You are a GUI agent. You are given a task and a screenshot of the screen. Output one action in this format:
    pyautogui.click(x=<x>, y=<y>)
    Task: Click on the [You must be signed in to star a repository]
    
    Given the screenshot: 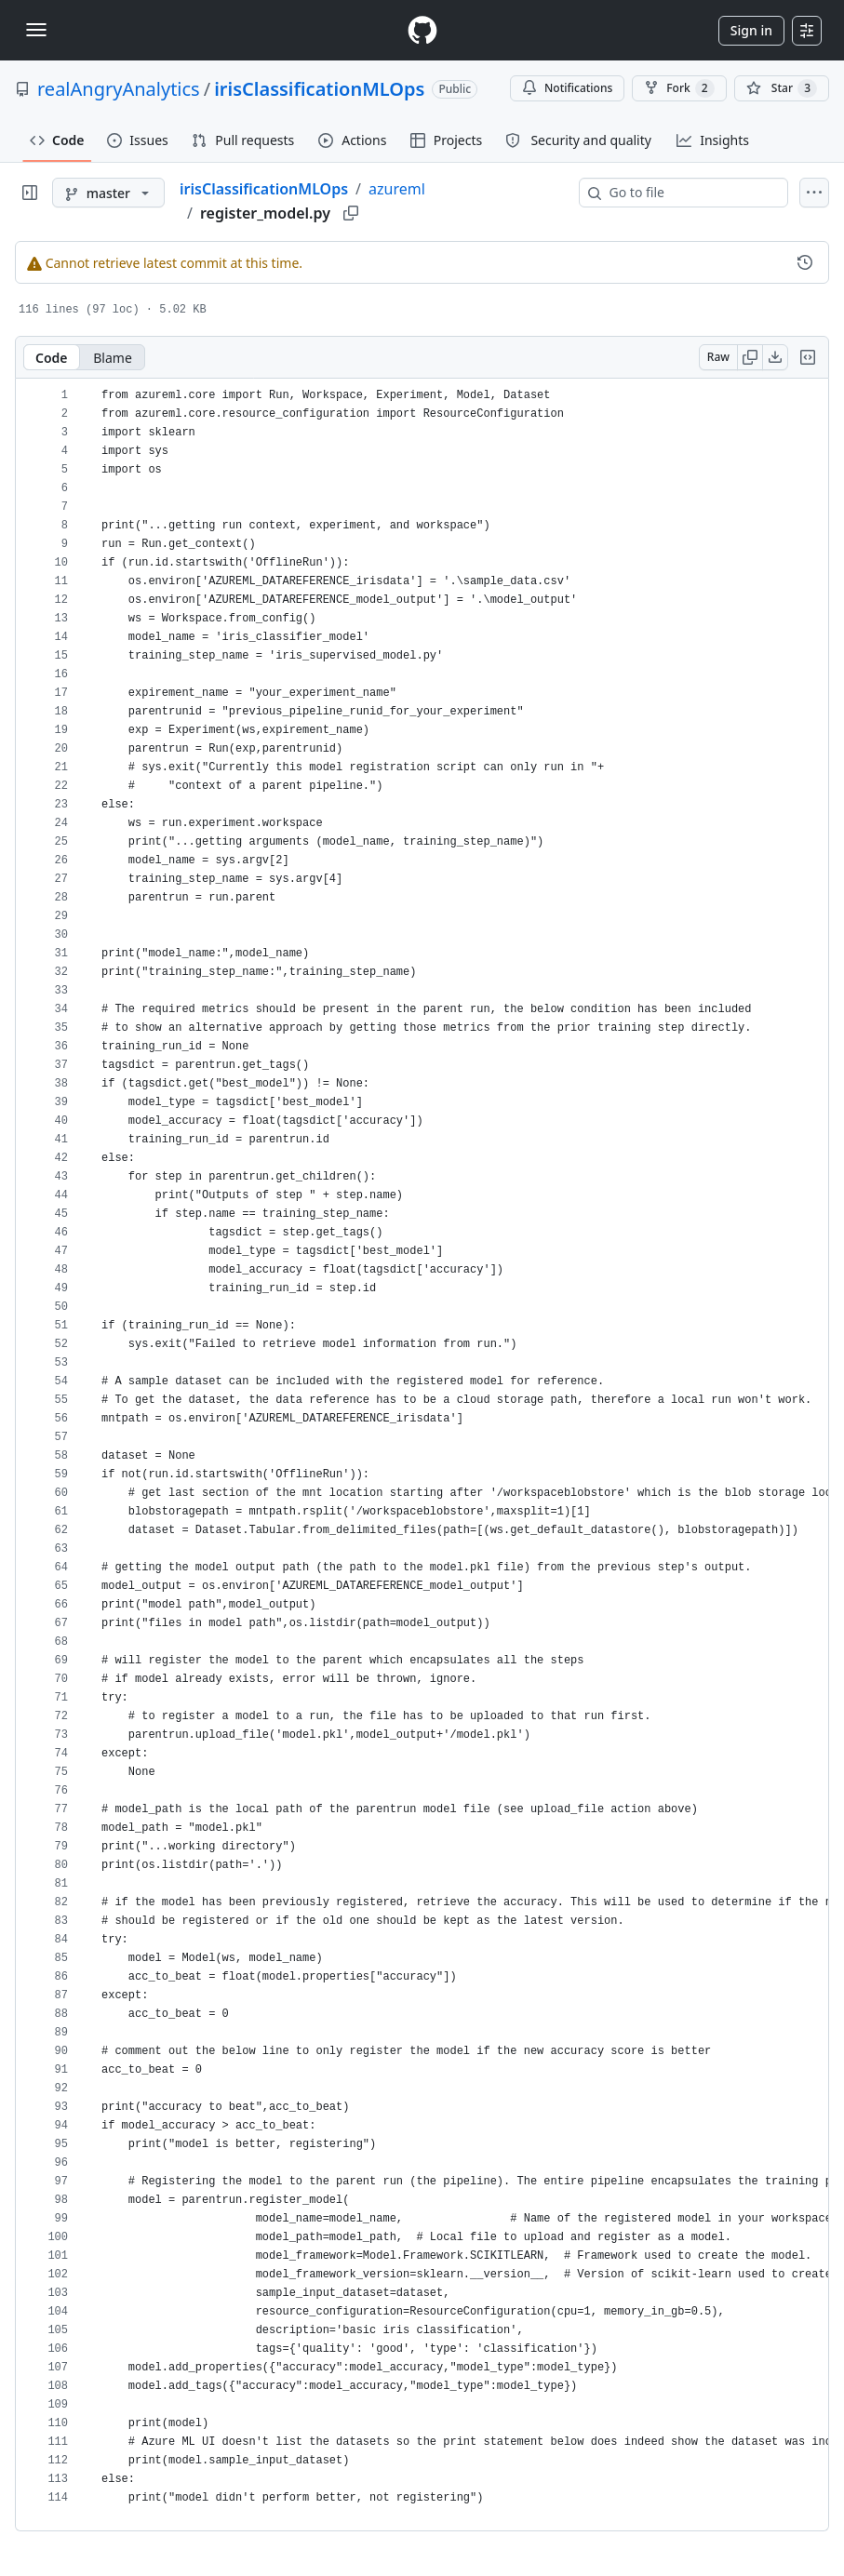 What is the action you would take?
    pyautogui.click(x=781, y=88)
    